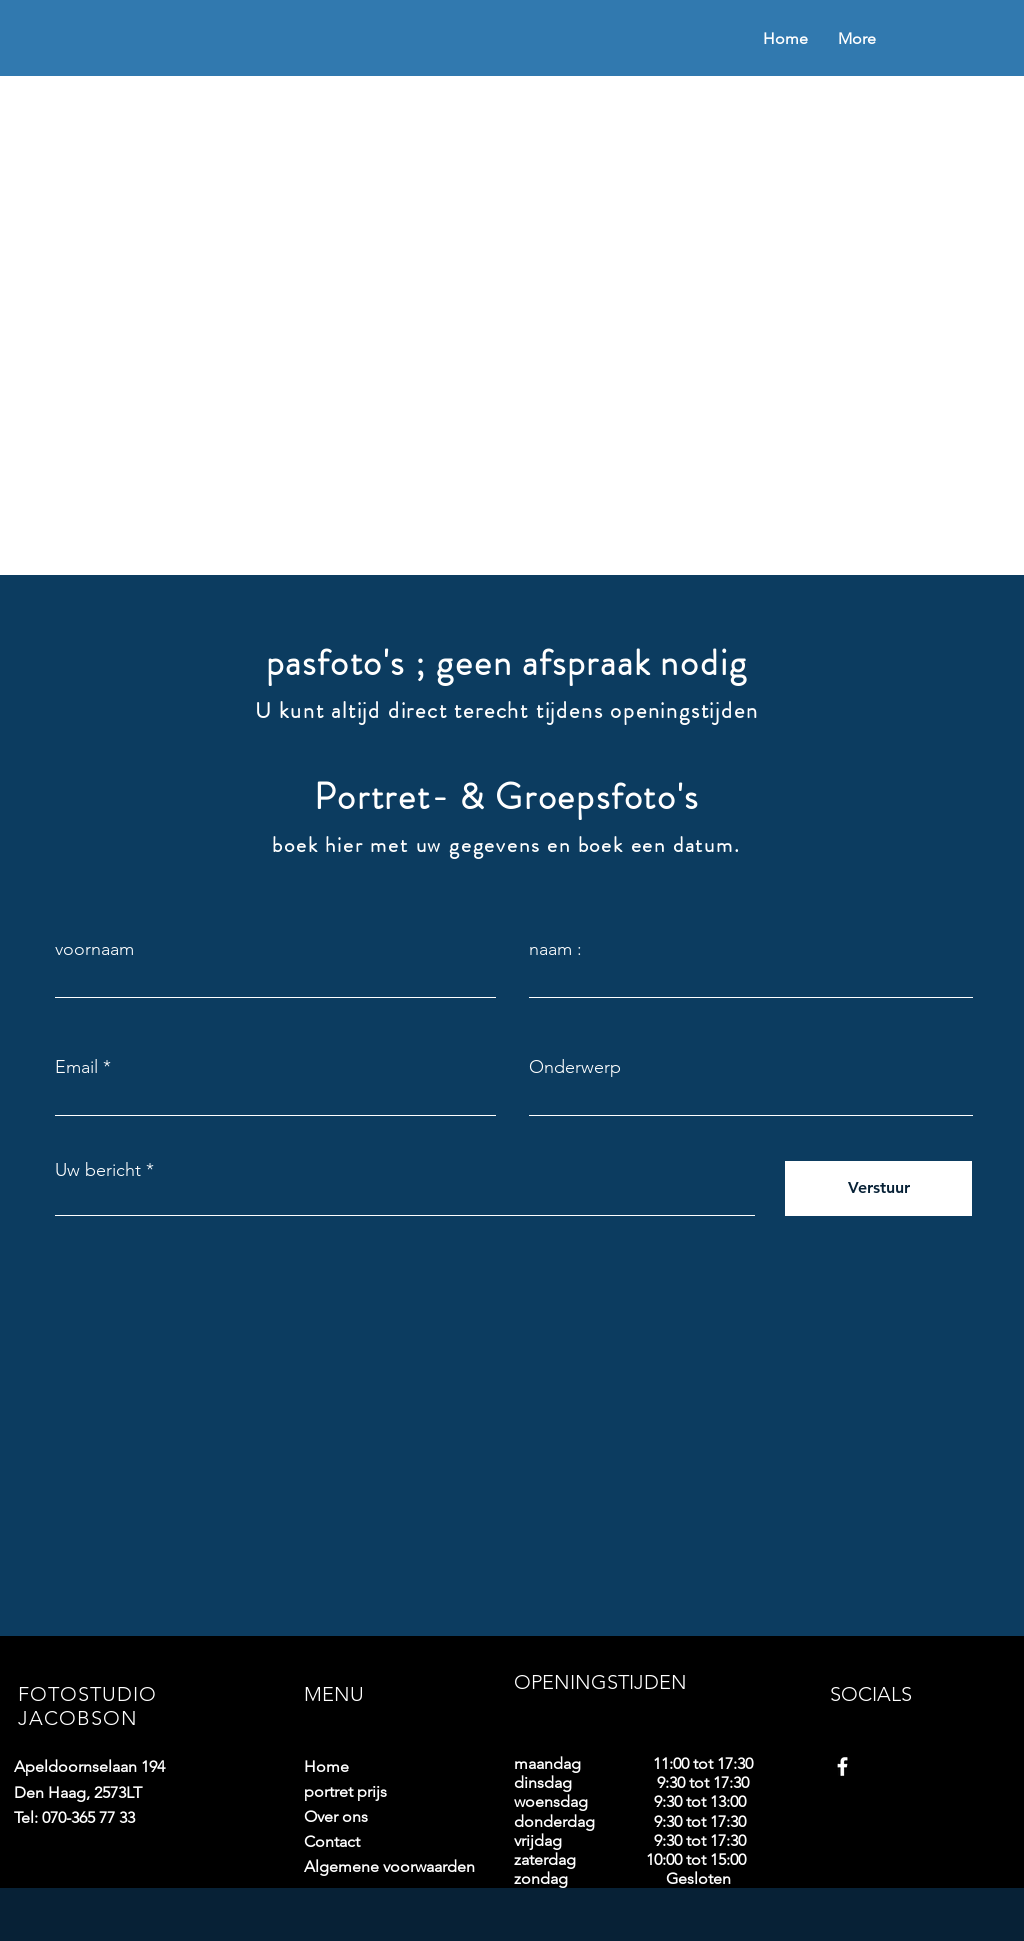 The width and height of the screenshot is (1024, 1941). Describe the element at coordinates (374, 1866) in the screenshot. I see `Algemene voorwaarden` at that location.